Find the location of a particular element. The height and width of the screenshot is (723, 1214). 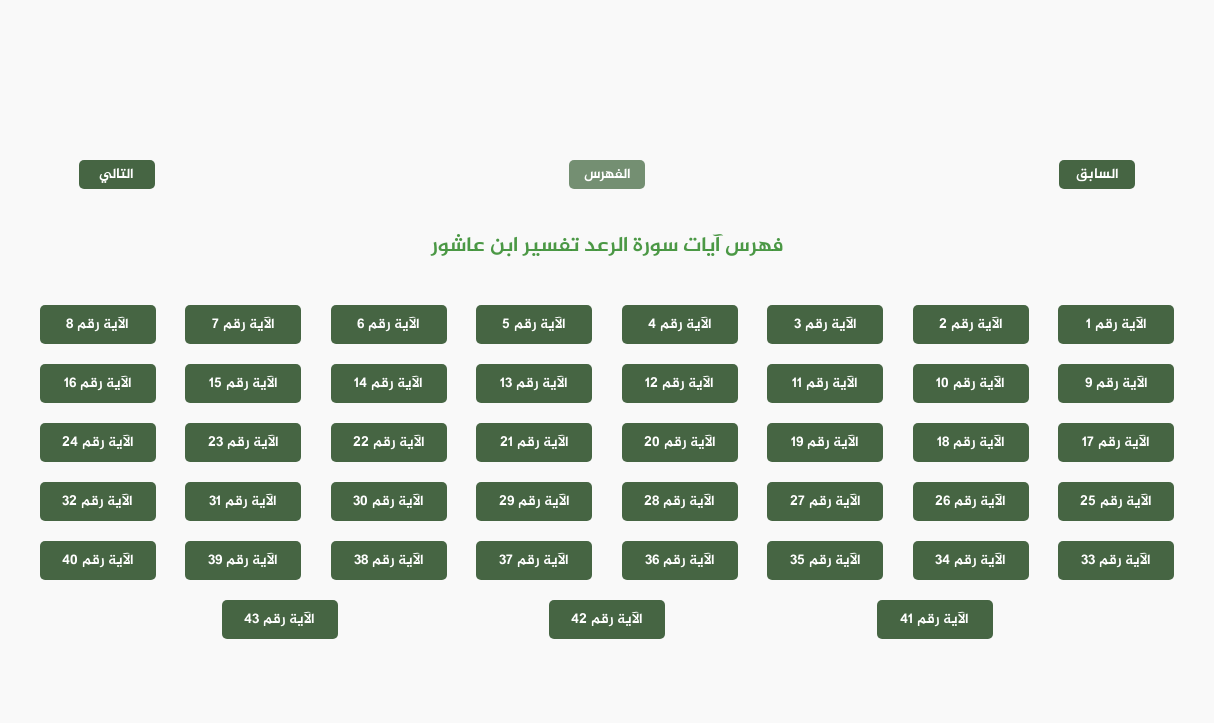

الآية رقم 25 is located at coordinates (1116, 501).